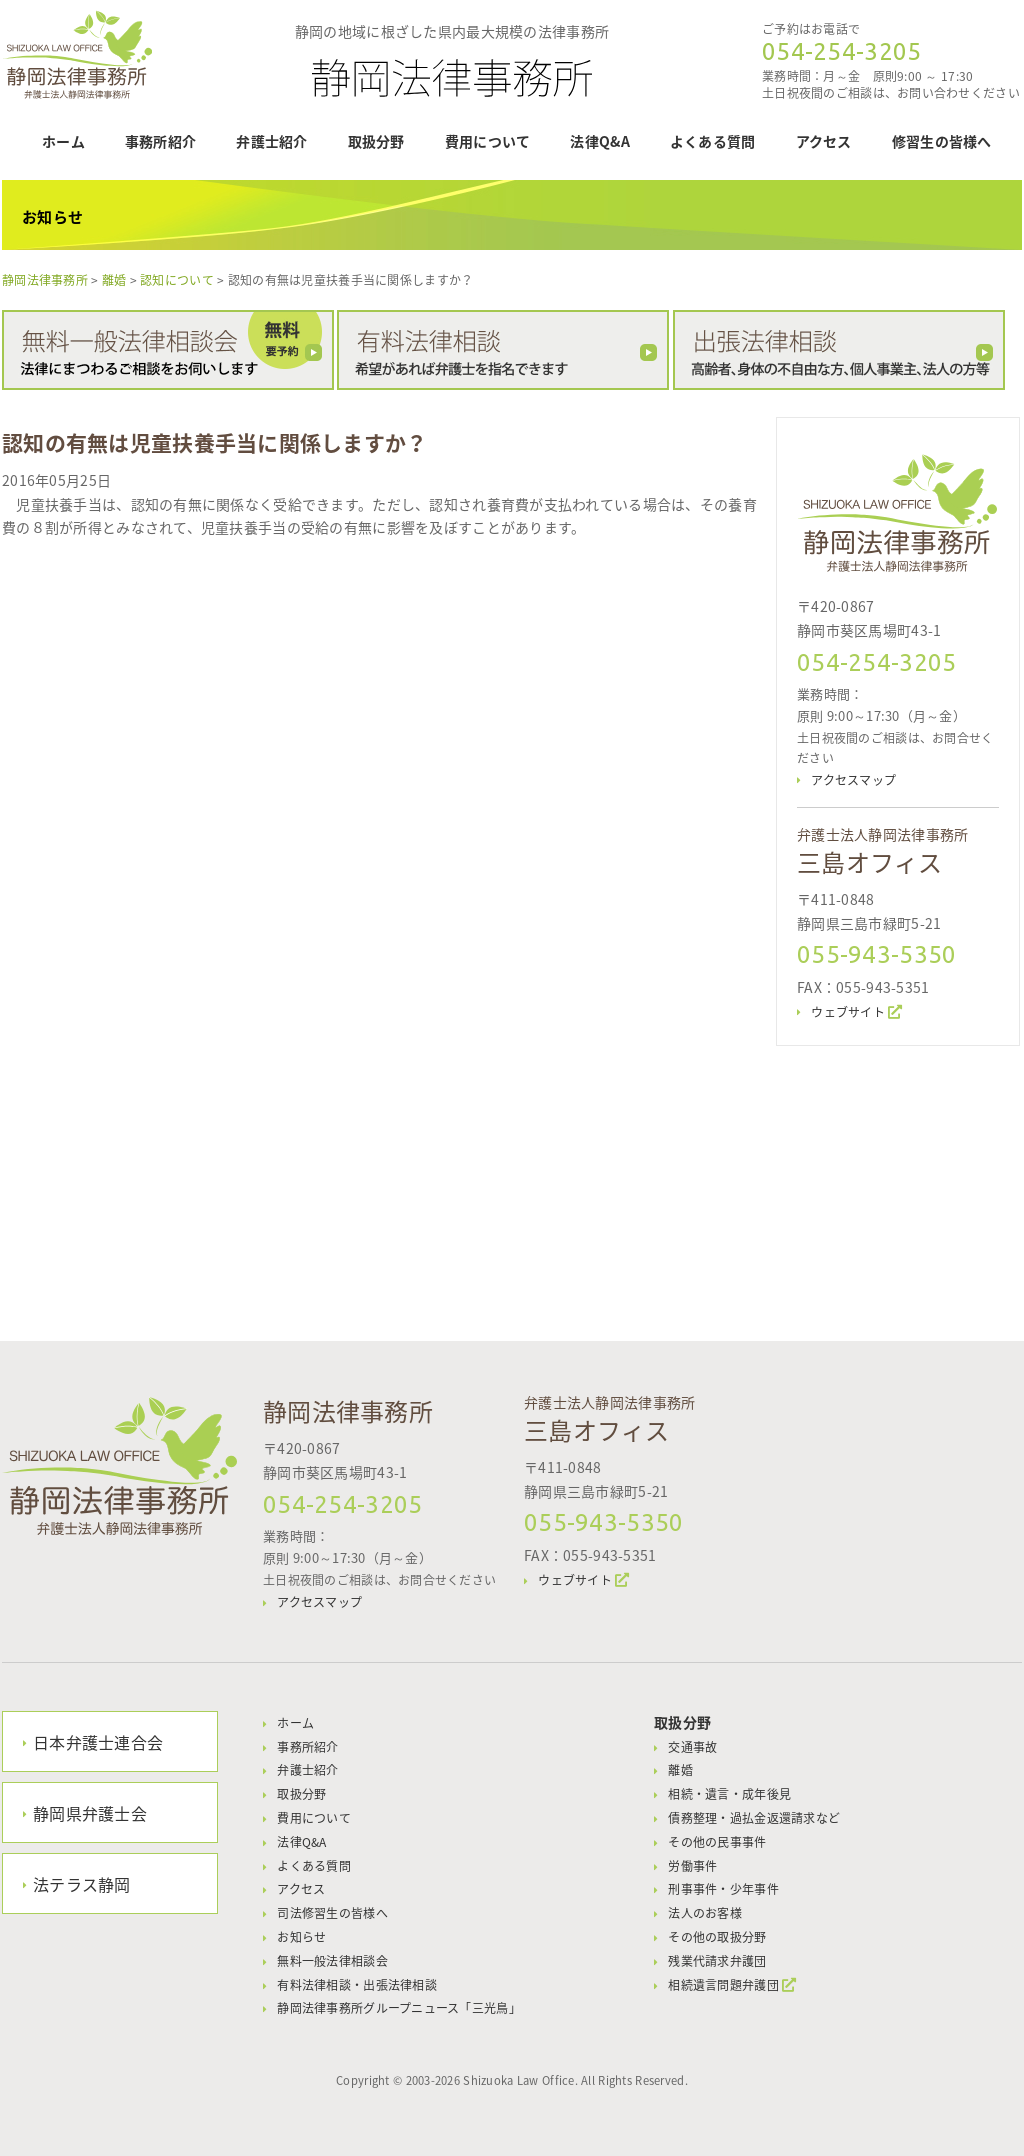  I want to click on 費用について, so click(488, 141).